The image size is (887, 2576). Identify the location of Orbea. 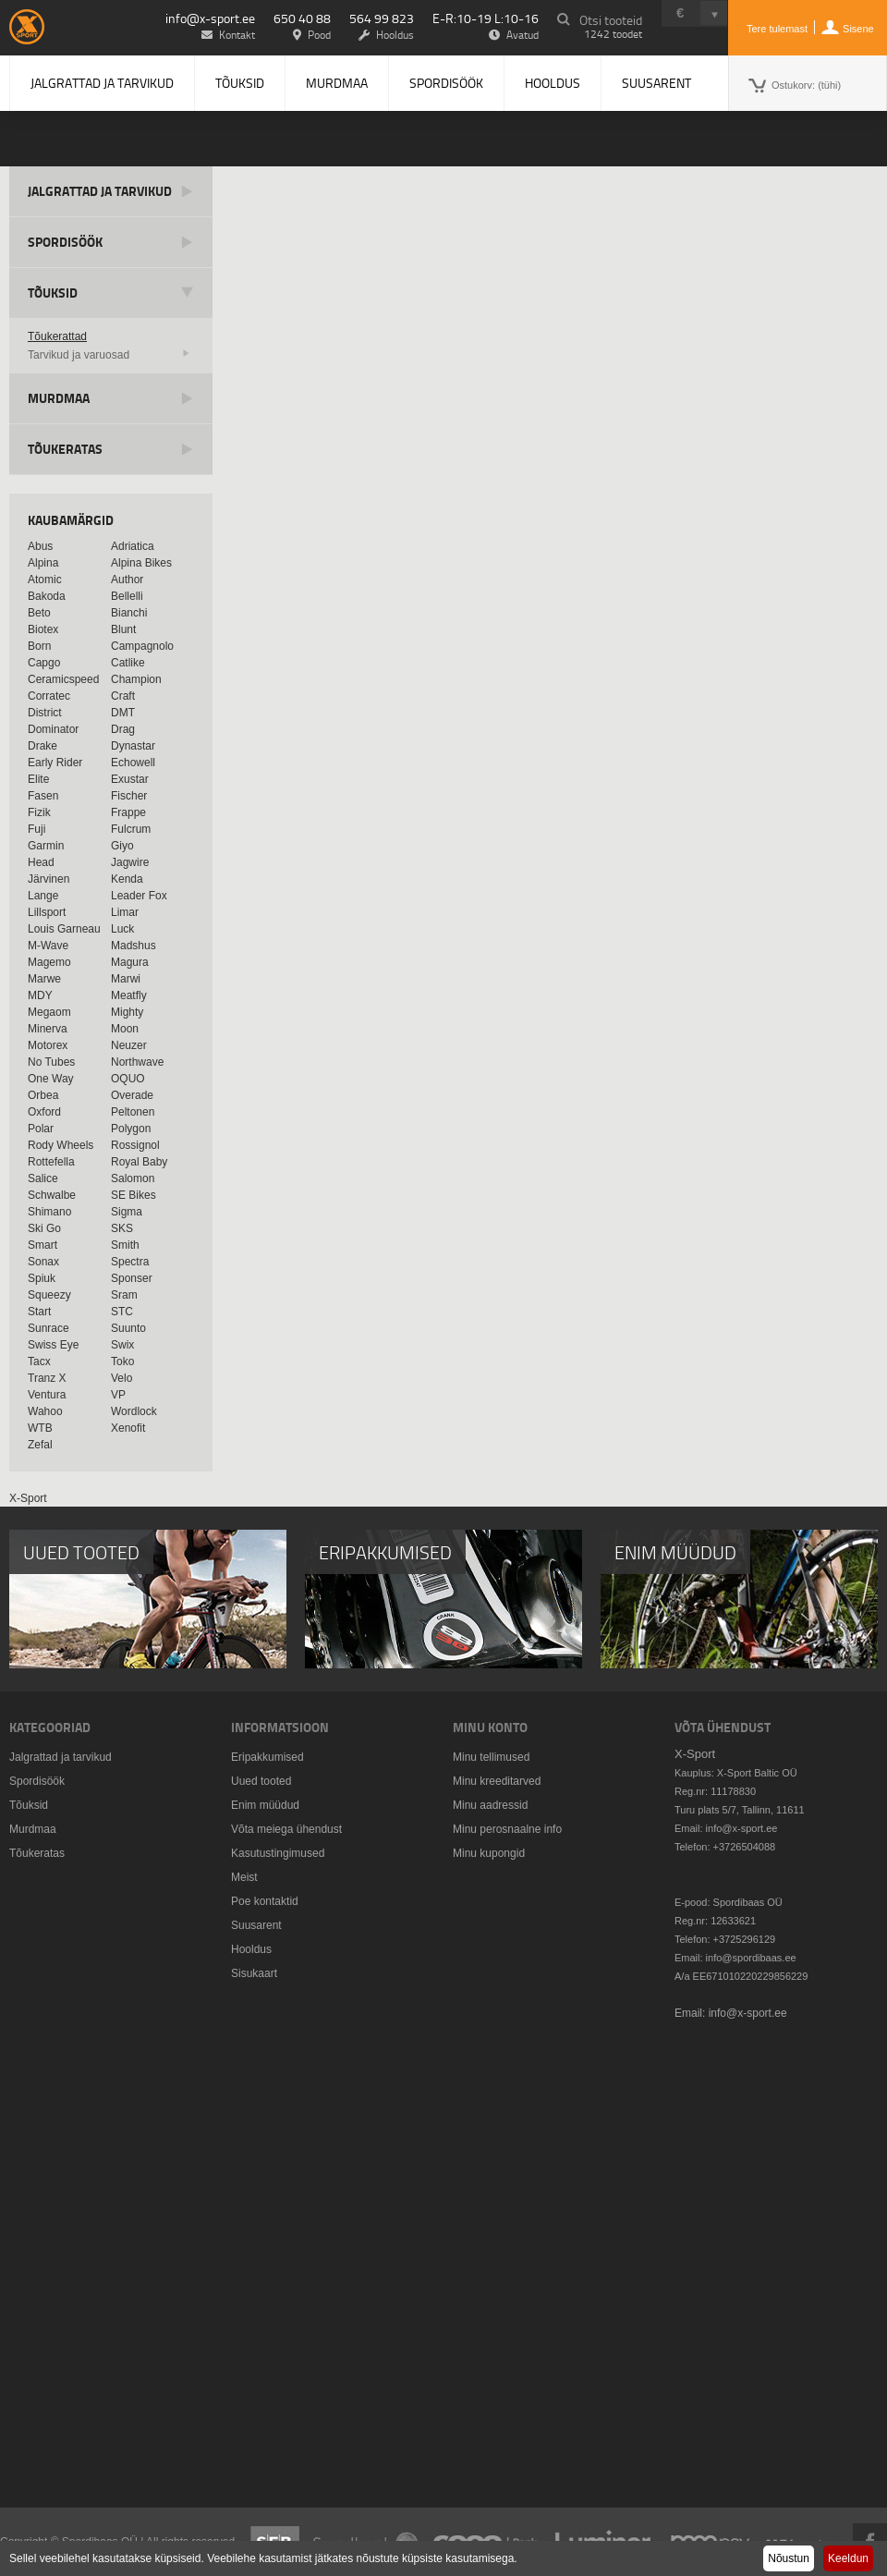
(43, 1095).